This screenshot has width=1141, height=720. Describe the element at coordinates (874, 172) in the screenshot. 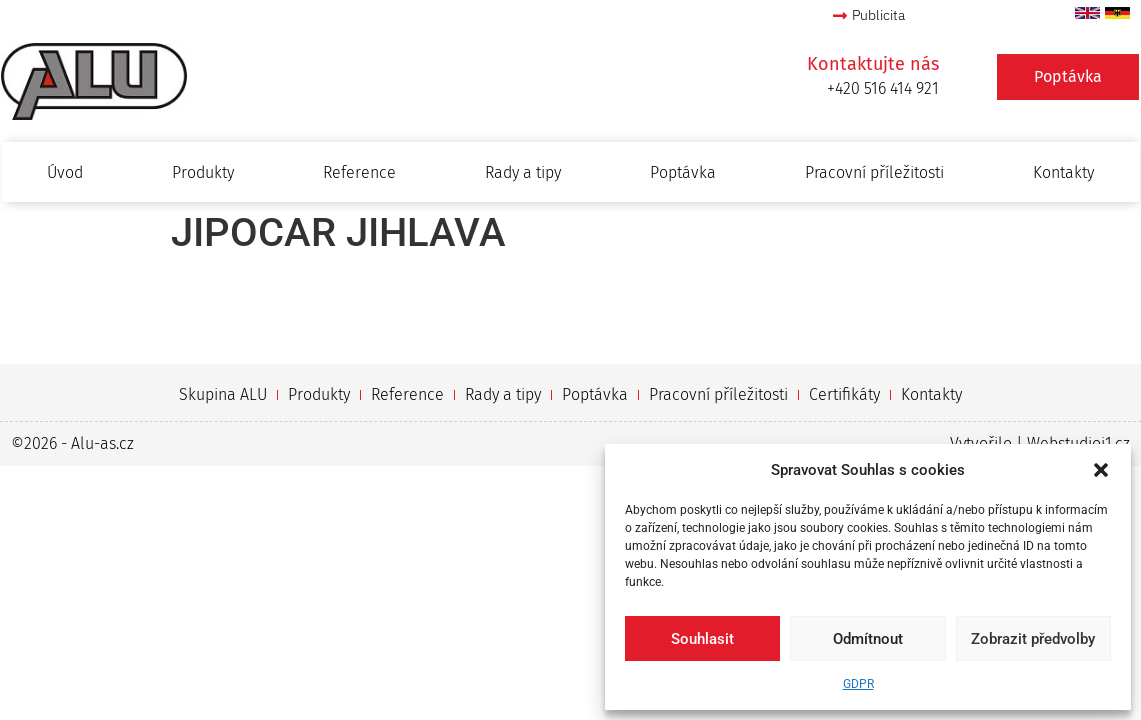

I see `Pracovní příležitosti` at that location.